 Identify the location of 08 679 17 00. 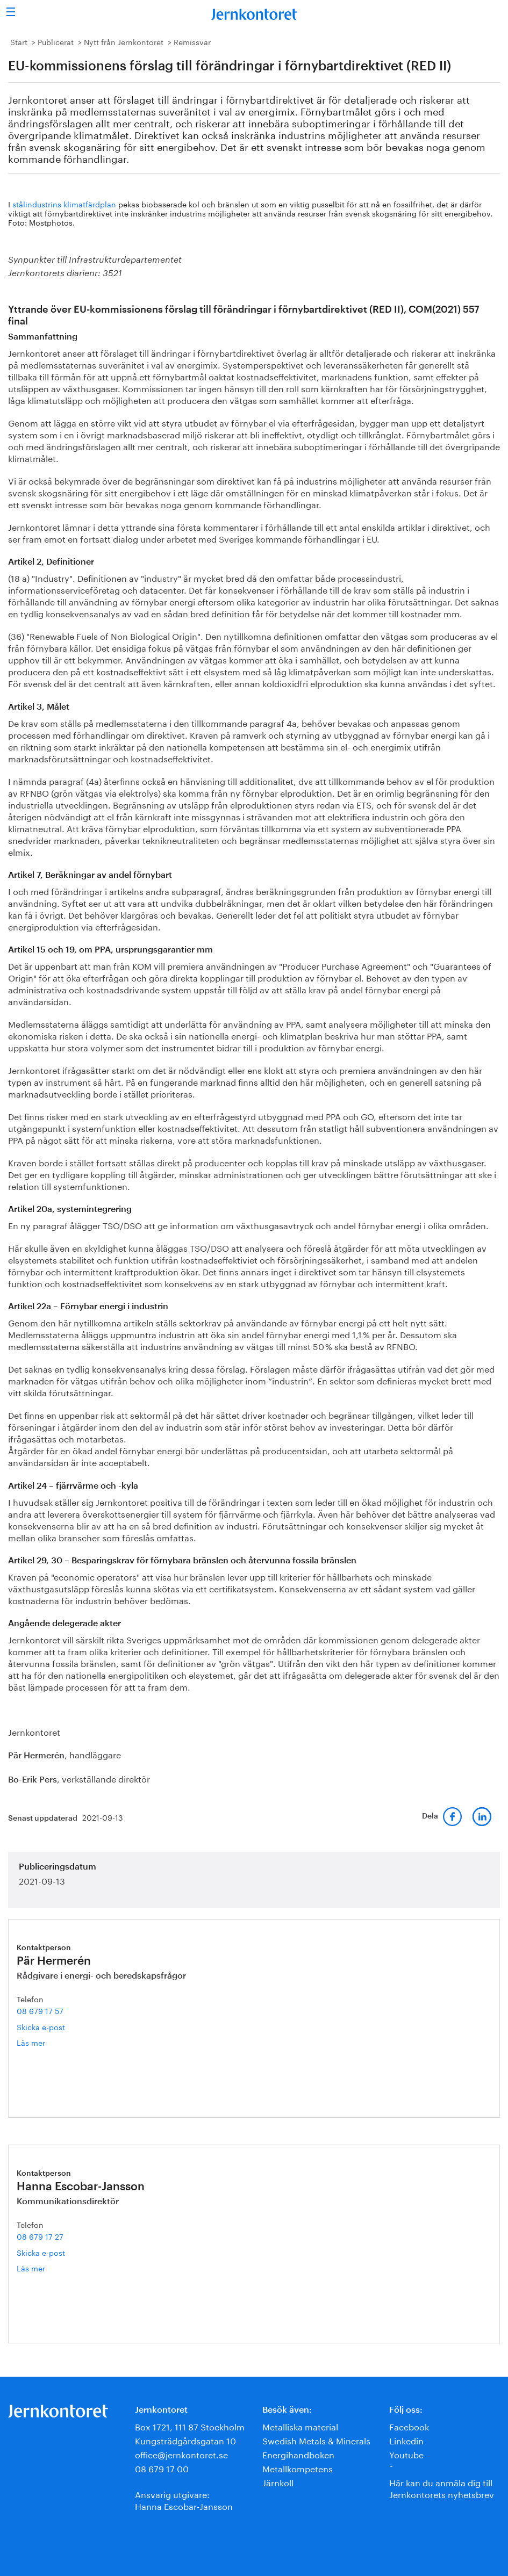
(162, 2467).